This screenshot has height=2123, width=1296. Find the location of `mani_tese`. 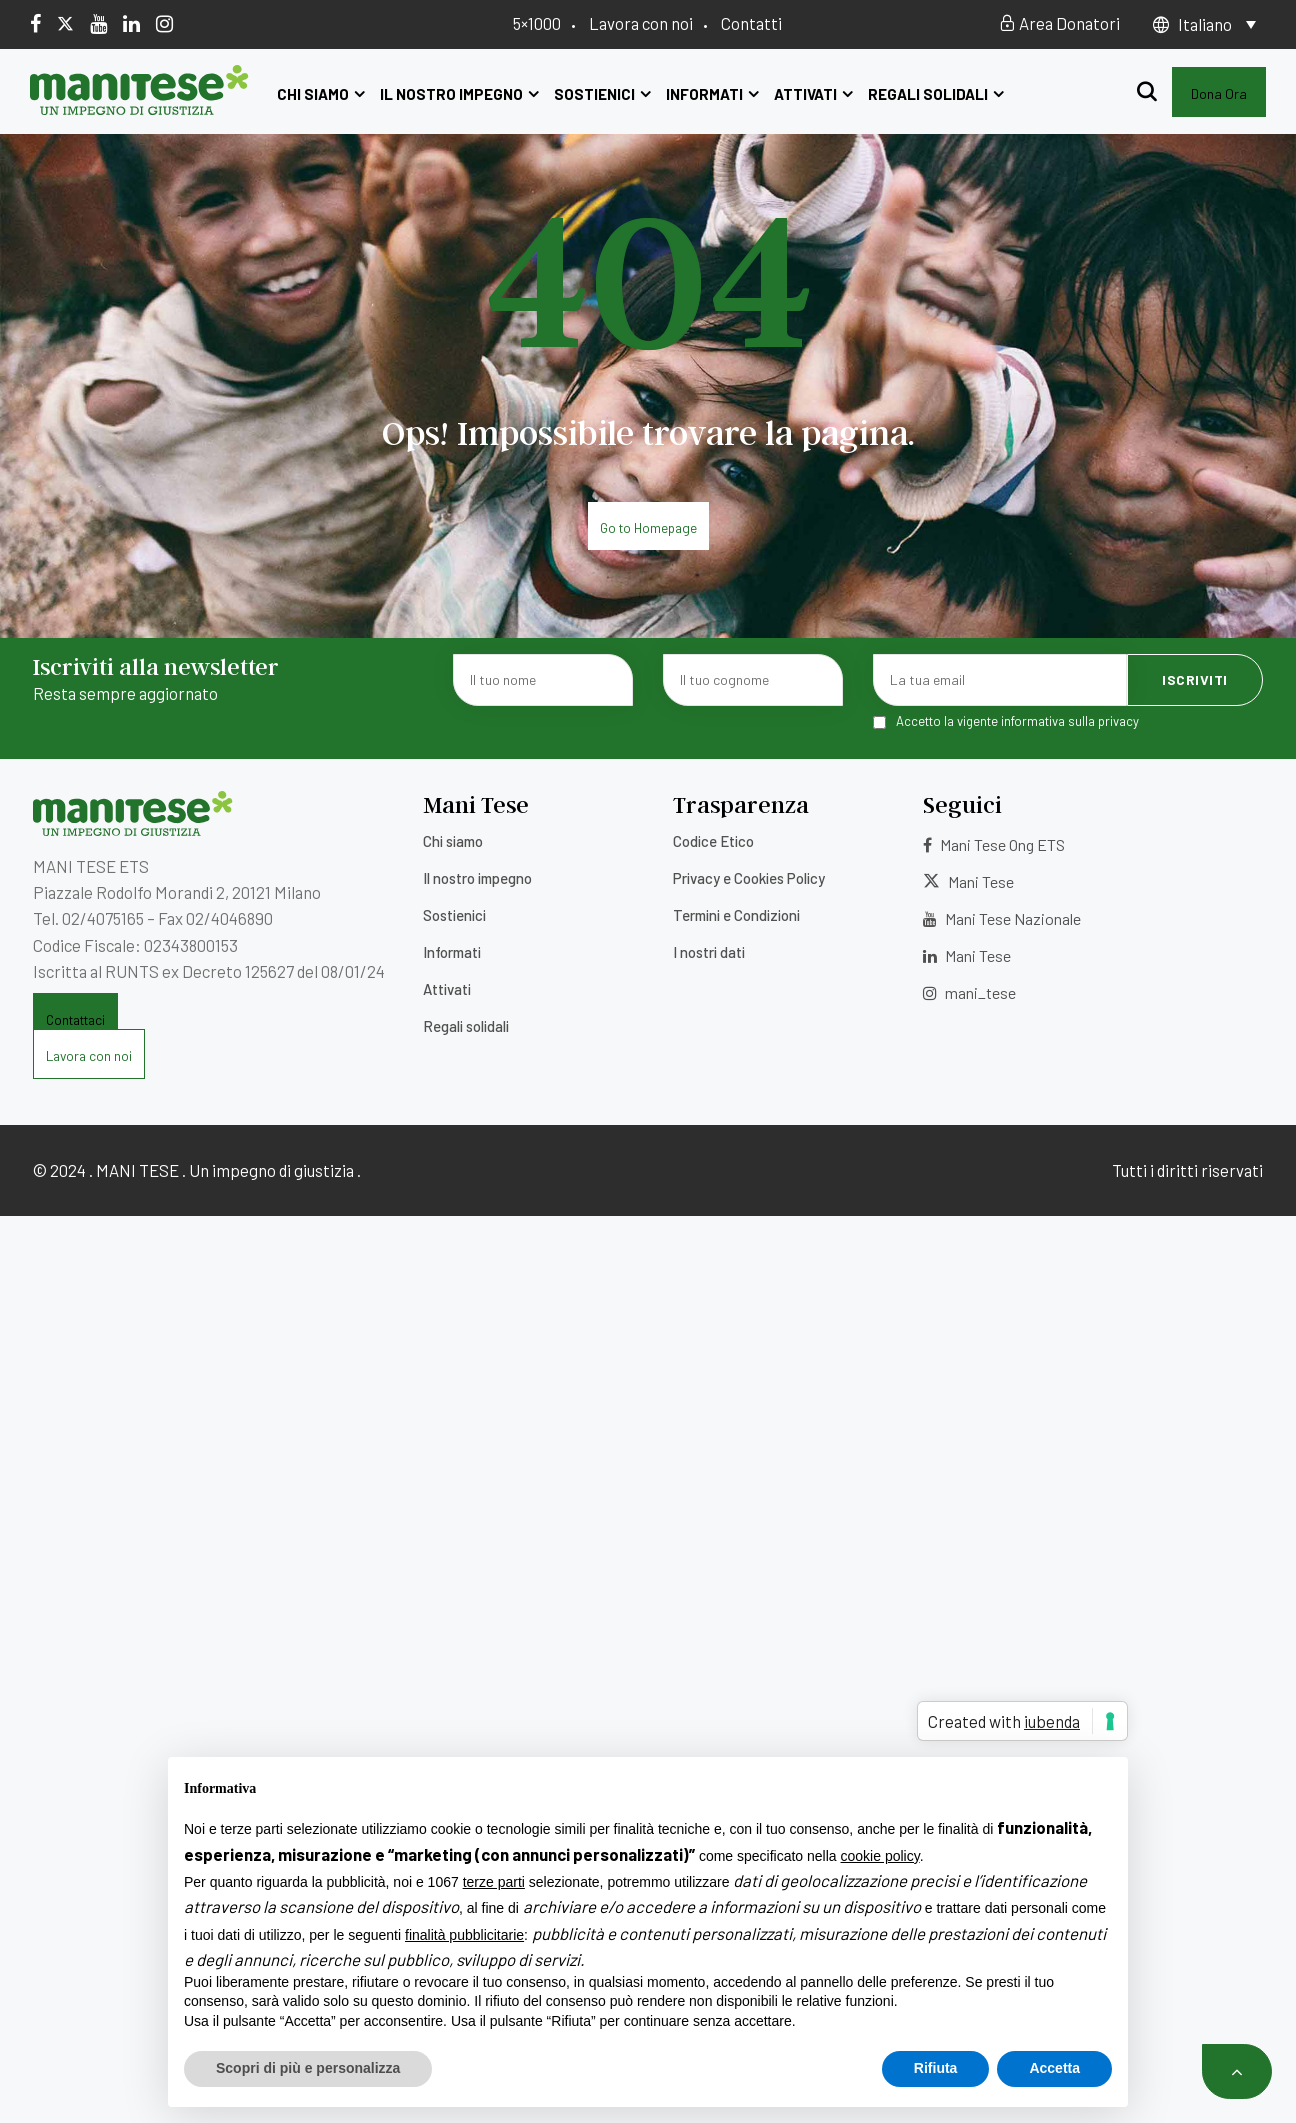

mani_tese is located at coordinates (969, 992).